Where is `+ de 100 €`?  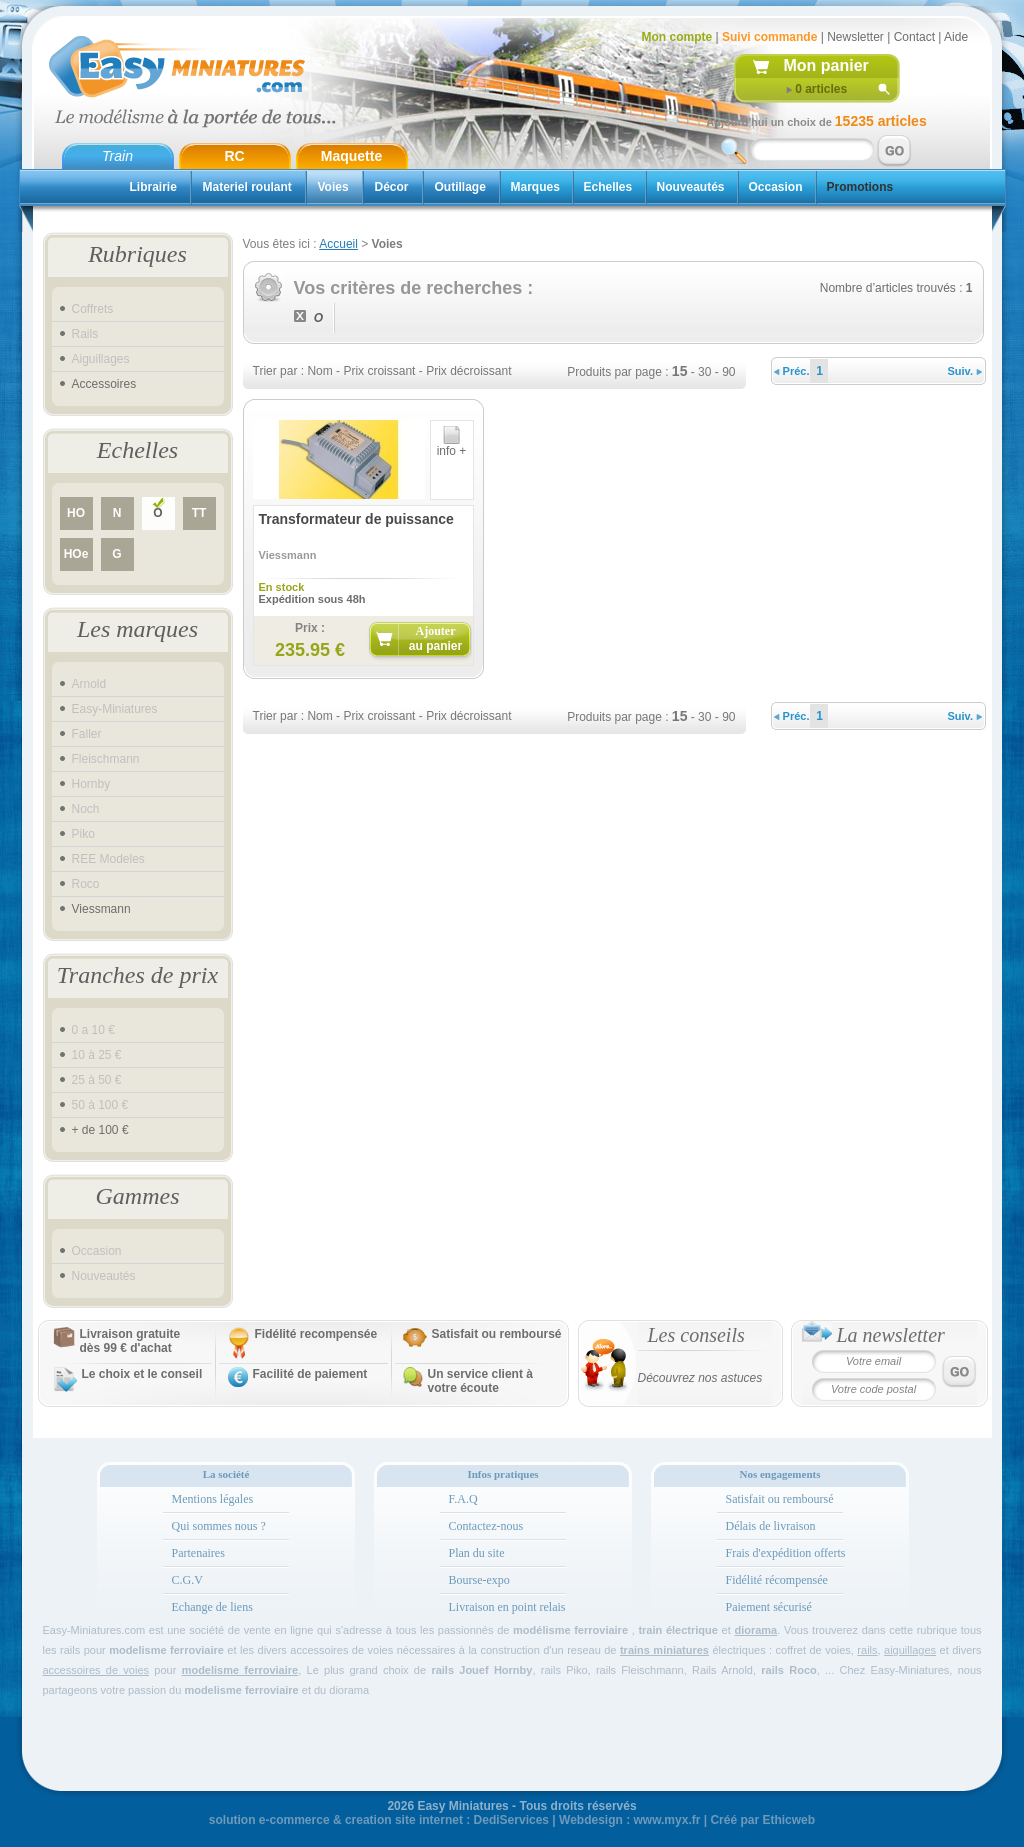
+ de 100 € is located at coordinates (100, 1130).